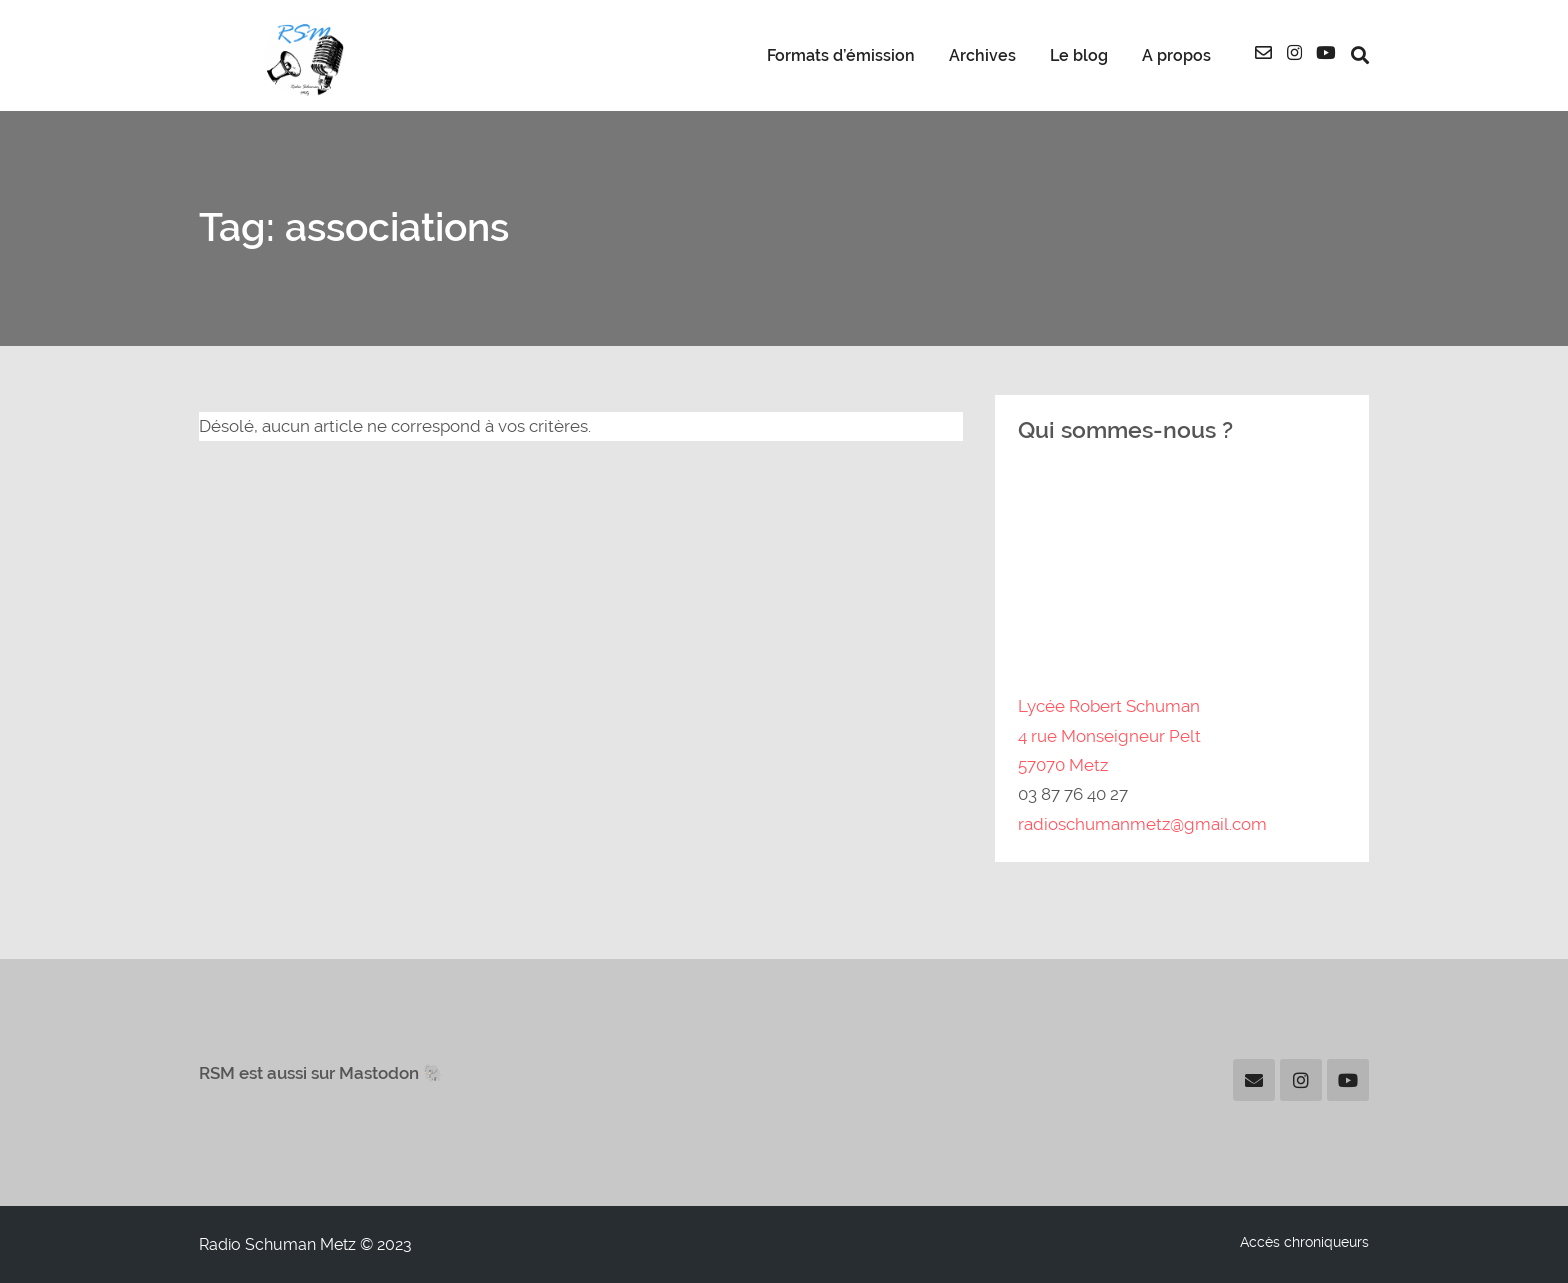 The height and width of the screenshot is (1283, 1568). I want to click on RSM est aussi sur Mastodon 🐘, so click(322, 1073).